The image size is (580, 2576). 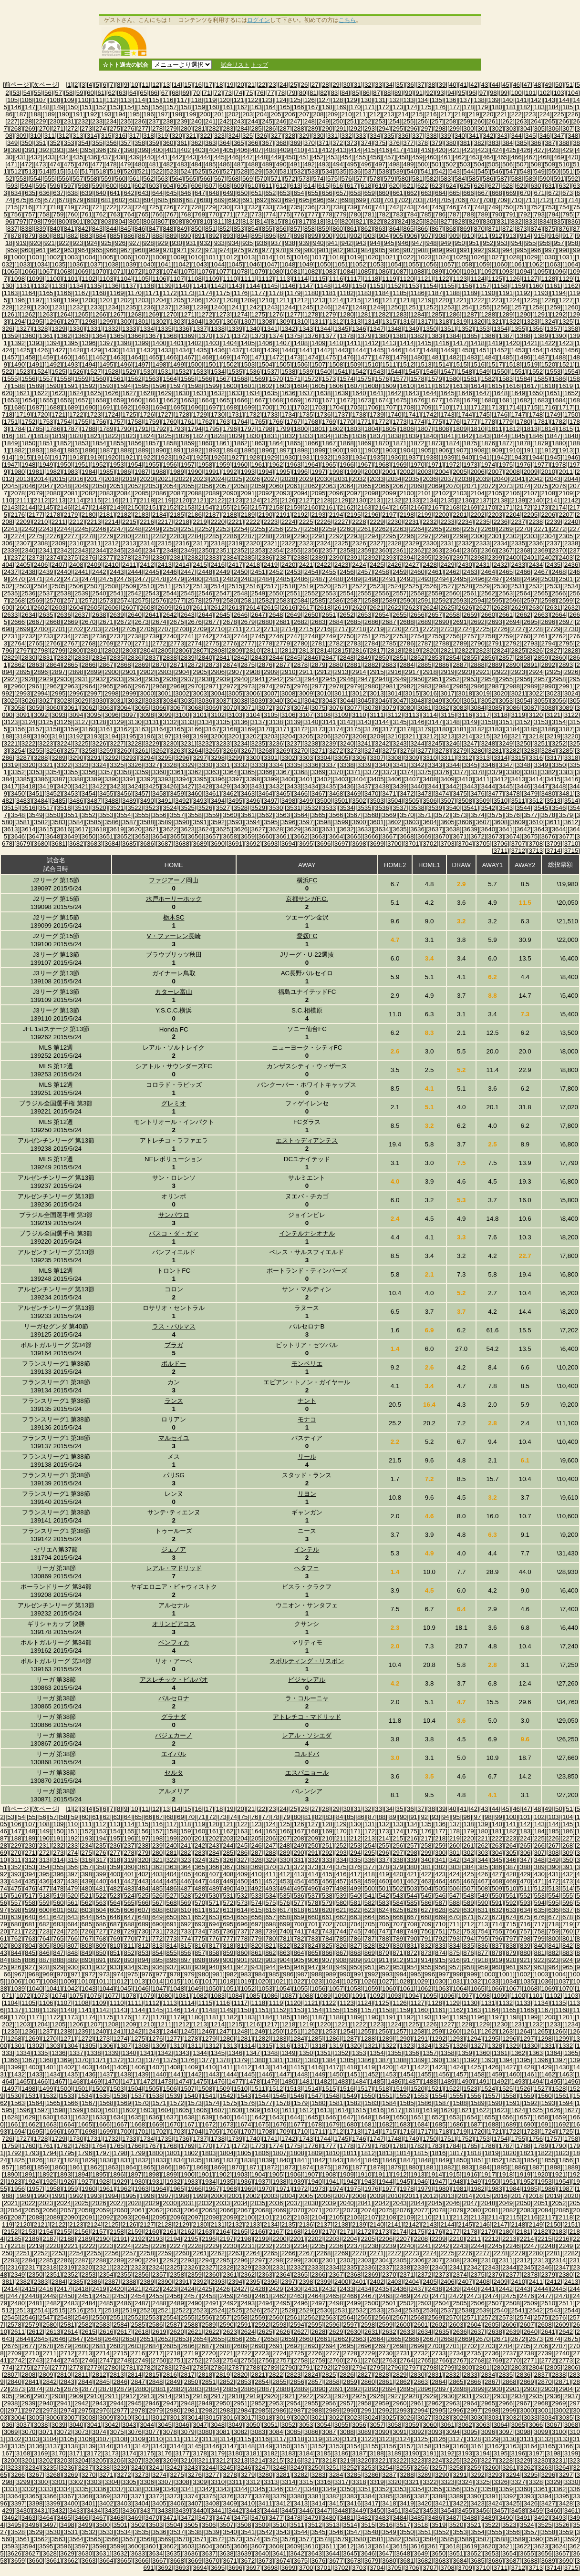 What do you see at coordinates (267, 228) in the screenshot?
I see `[855]` at bounding box center [267, 228].